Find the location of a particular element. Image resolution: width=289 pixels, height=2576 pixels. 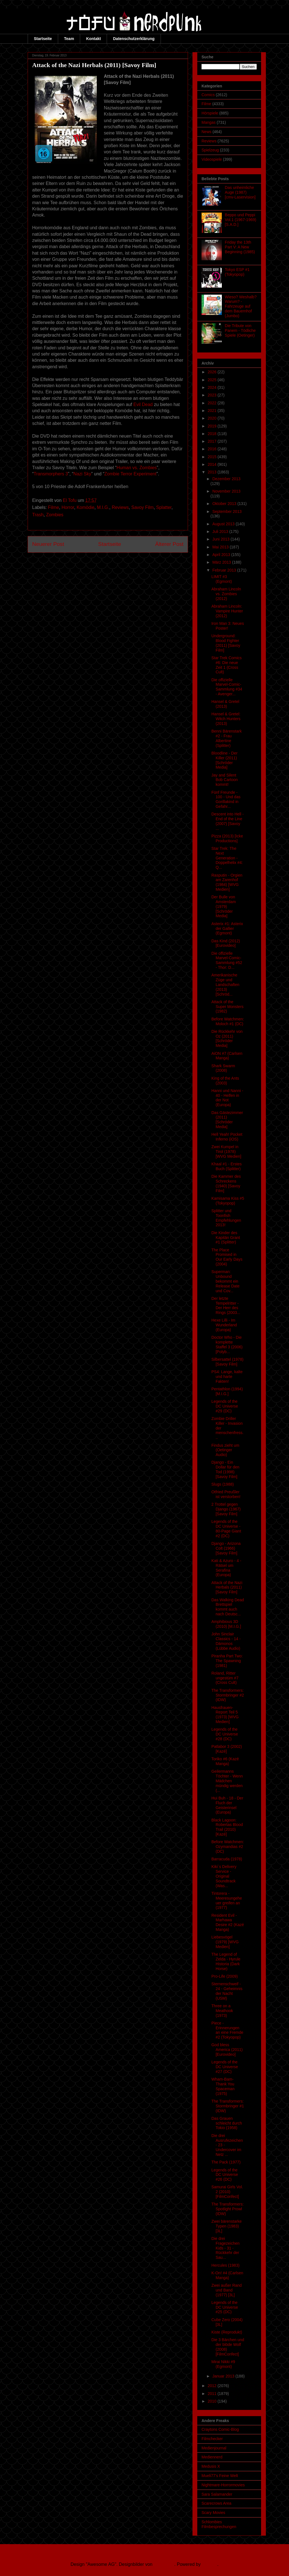

Legends of the DC Universe #27 (DC) is located at coordinates (224, 2067).